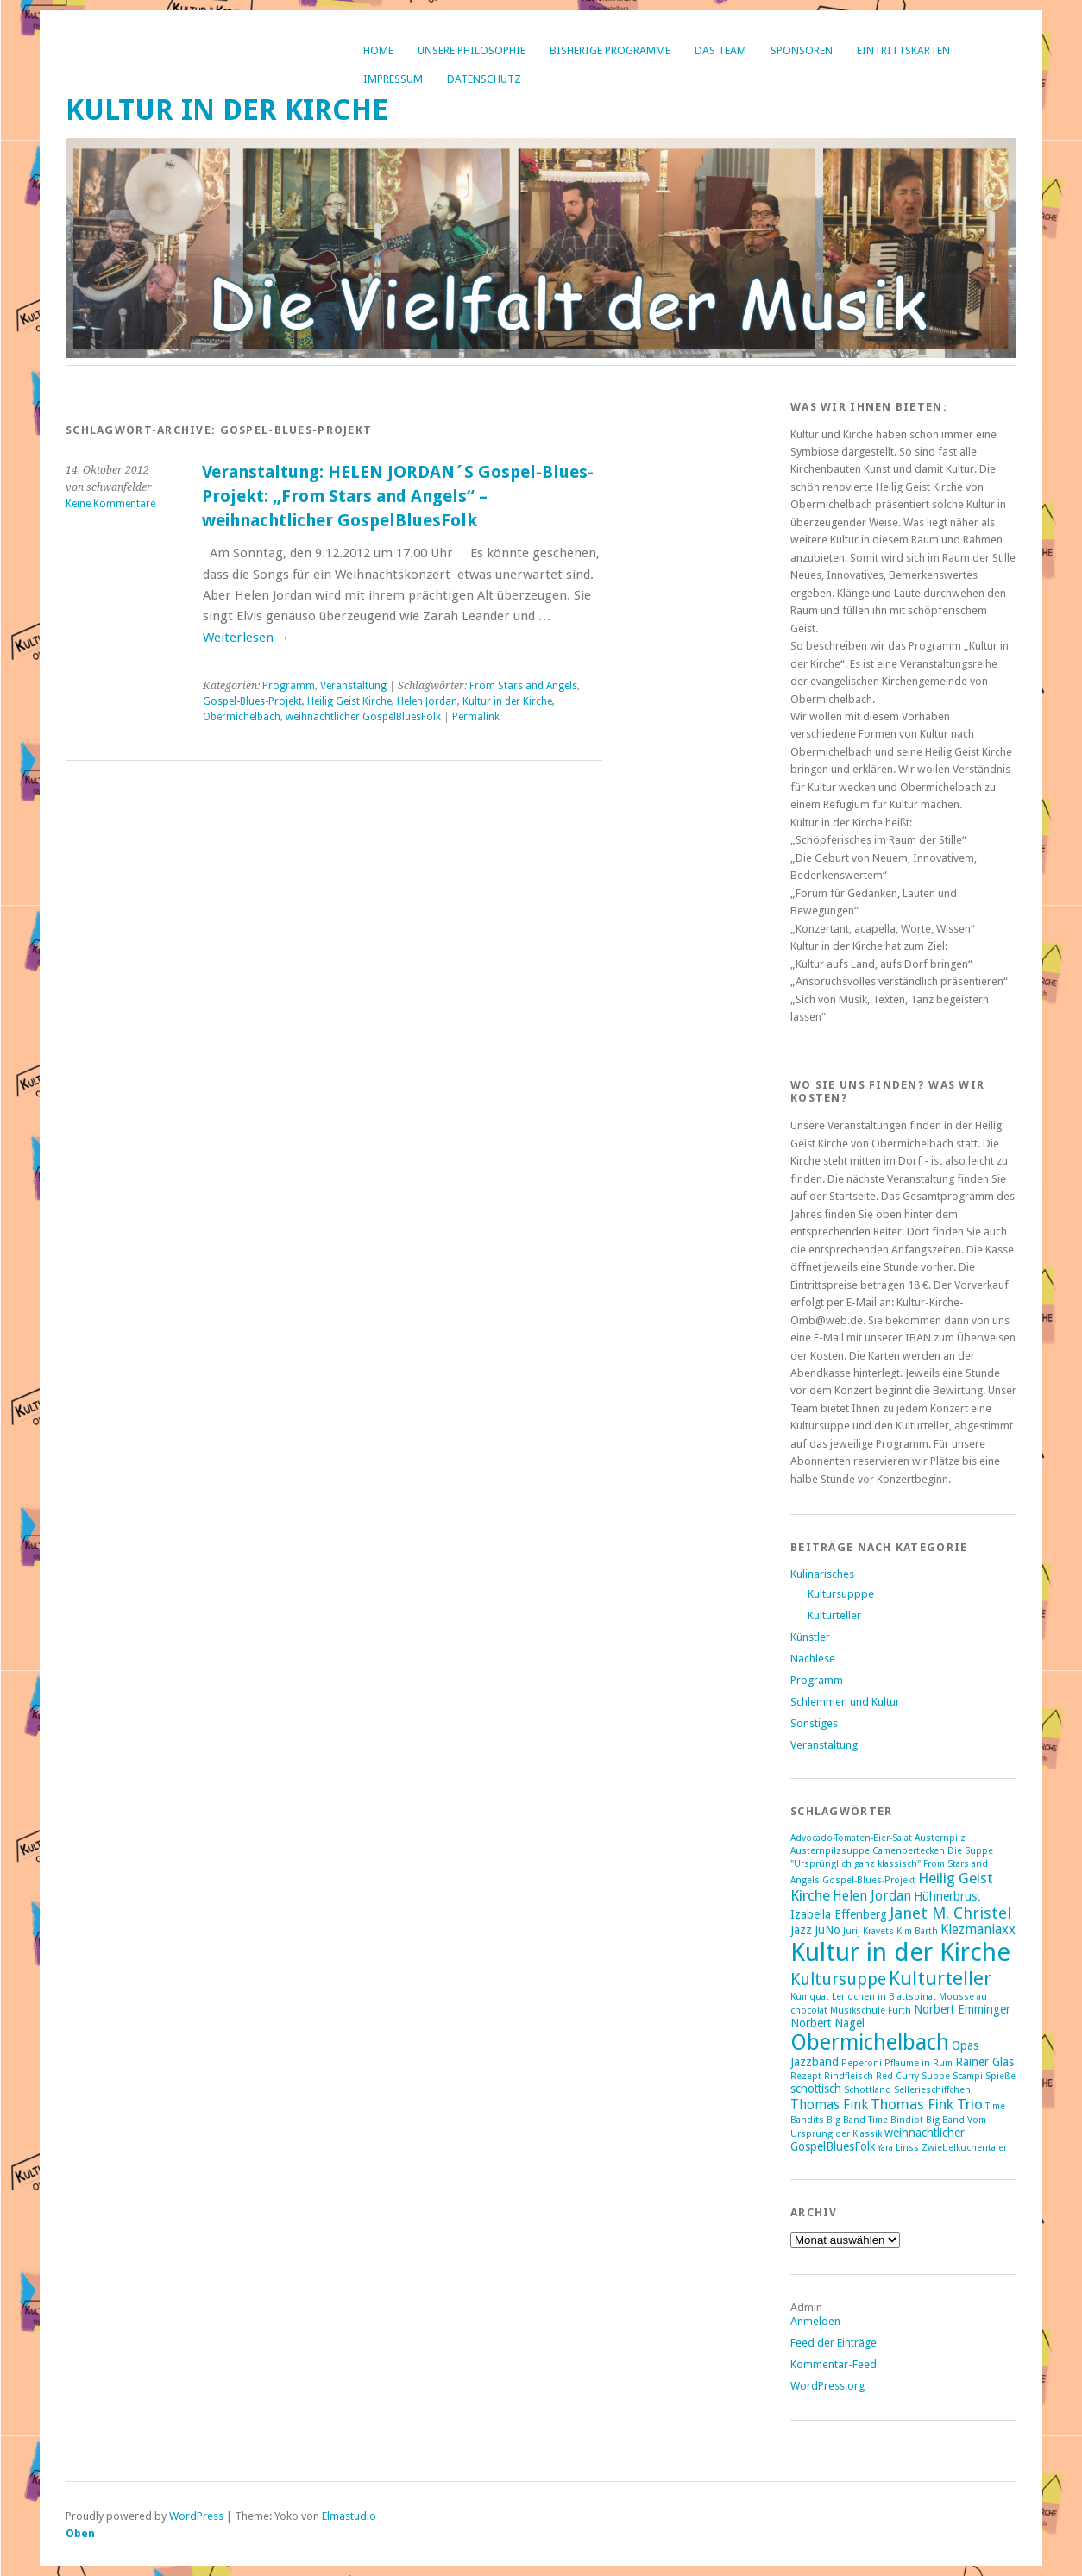  Describe the element at coordinates (398, 496) in the screenshot. I see `Veranstaltung: HELEN JORDAN´S Gospel-Blues-Projekt: „From Stars and Angels“ – weihnachtlicher GospelBluesFolk` at that location.